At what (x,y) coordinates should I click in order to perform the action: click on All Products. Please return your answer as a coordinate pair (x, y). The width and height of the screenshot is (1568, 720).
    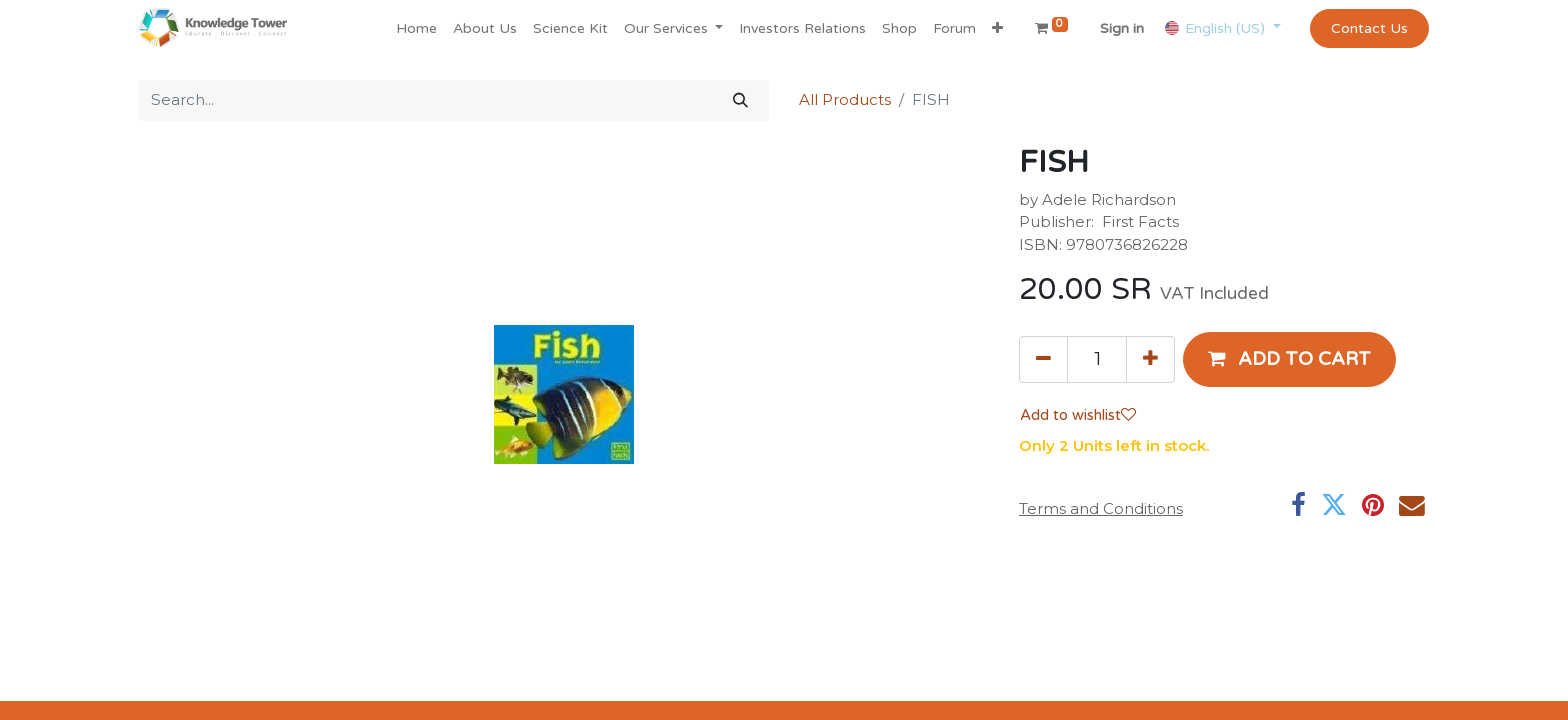
    Looking at the image, I should click on (845, 99).